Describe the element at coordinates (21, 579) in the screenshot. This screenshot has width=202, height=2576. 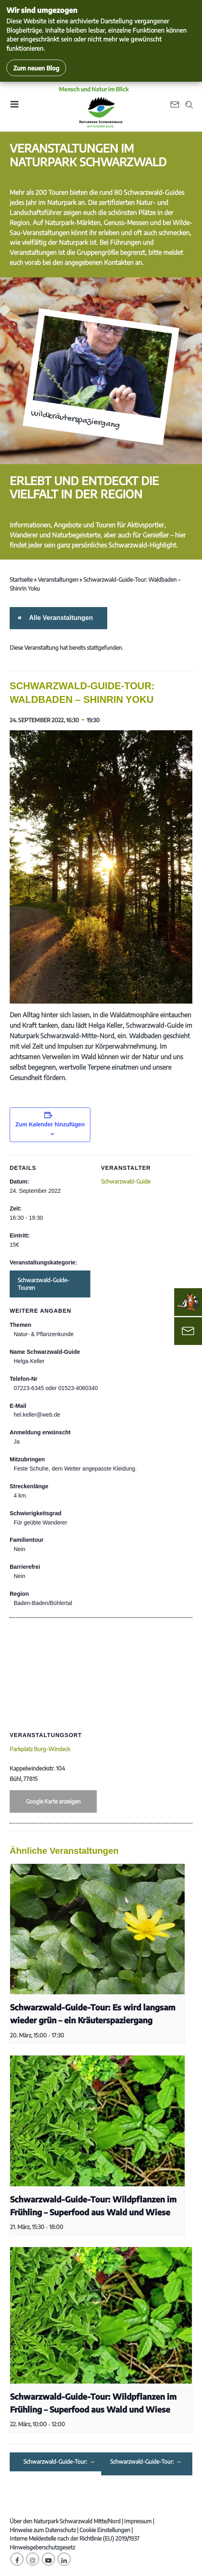
I see `Startseite` at that location.